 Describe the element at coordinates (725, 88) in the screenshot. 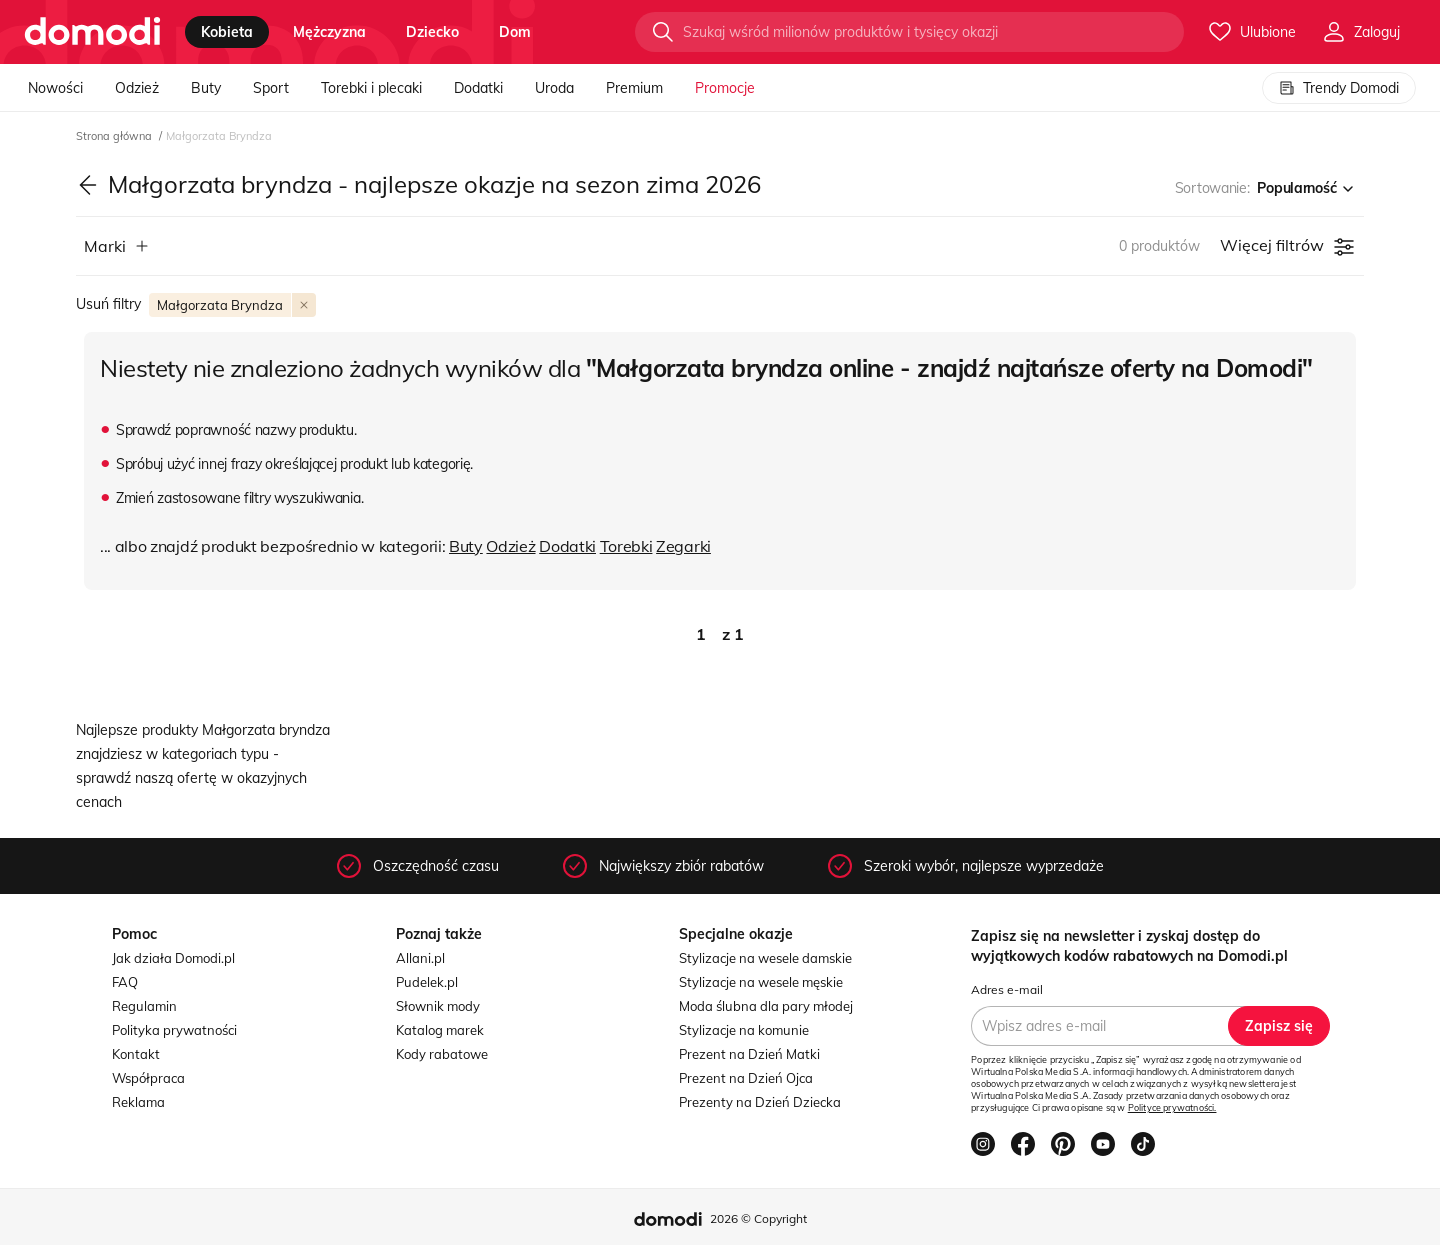

I see `Promocje` at that location.